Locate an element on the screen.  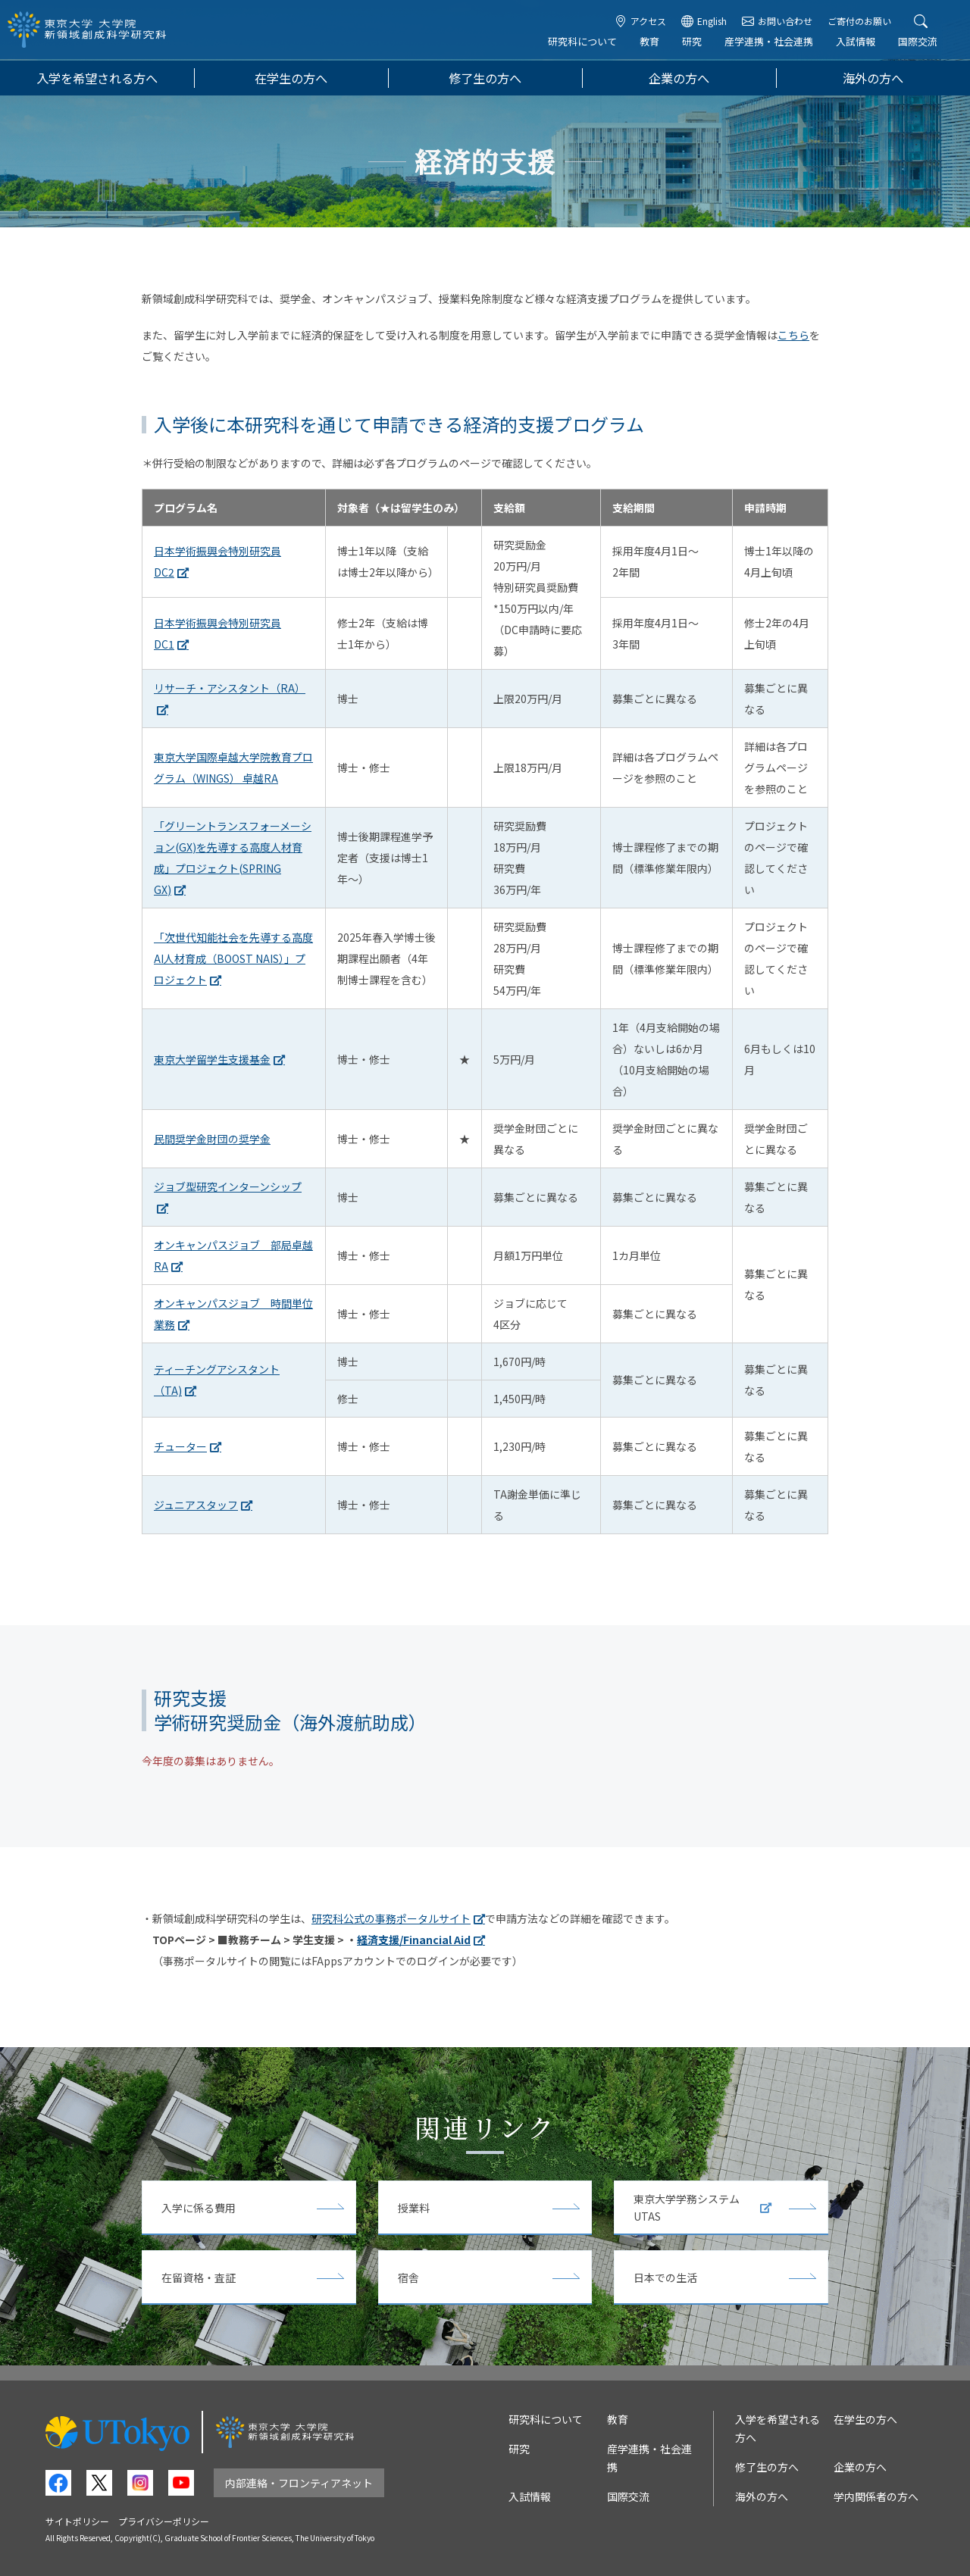
学内関係者の方へ is located at coordinates (876, 2496).